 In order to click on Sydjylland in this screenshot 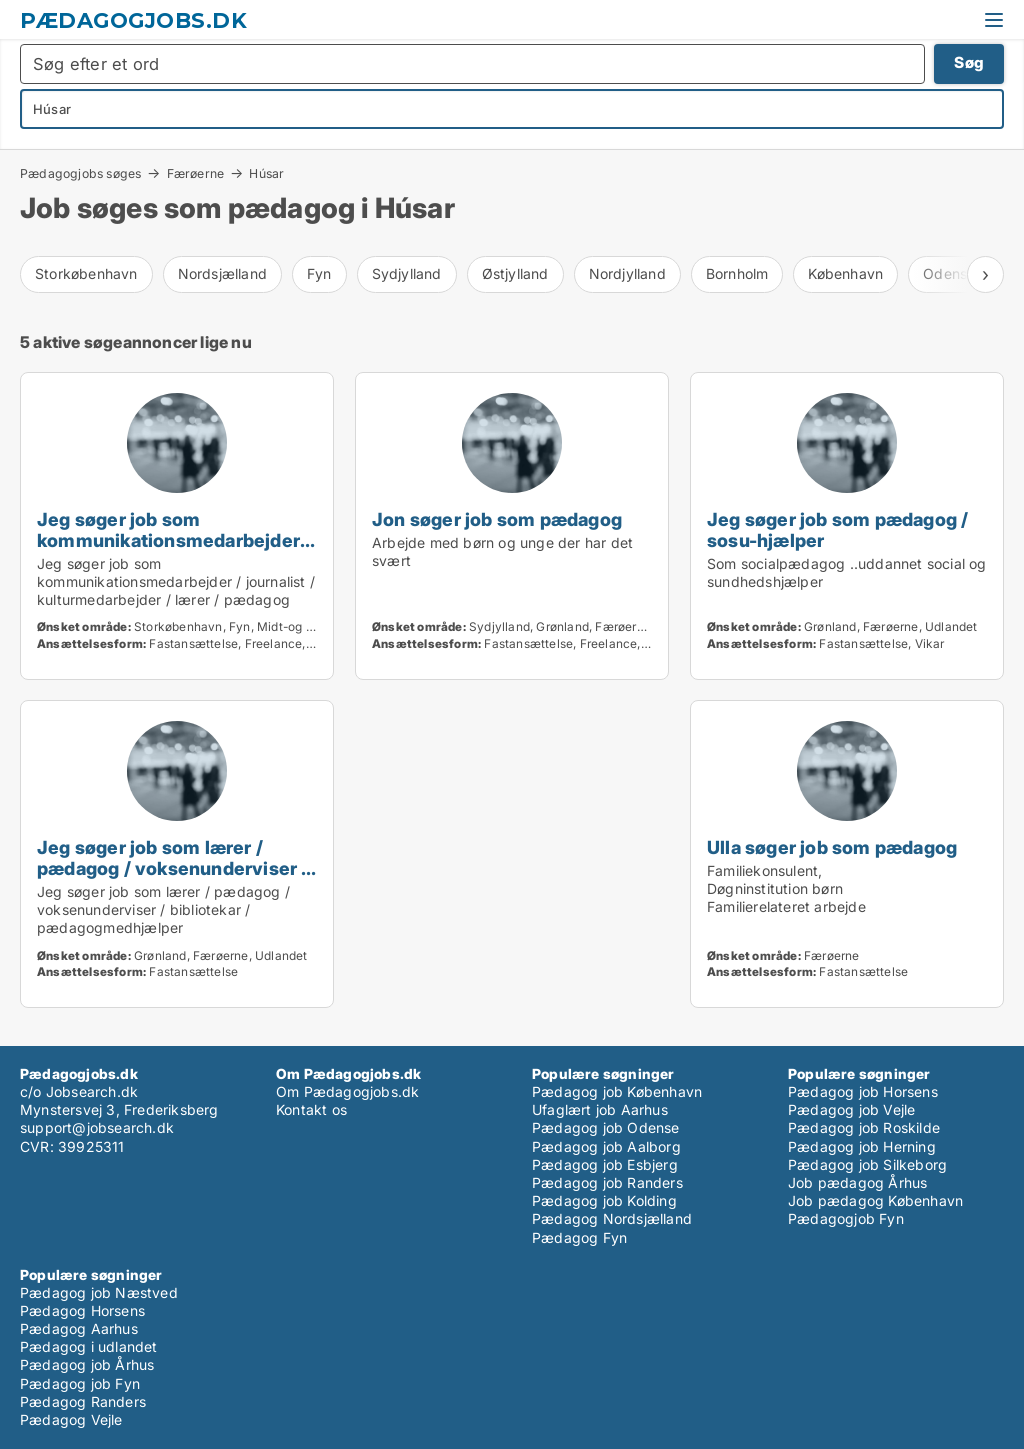, I will do `click(407, 273)`.